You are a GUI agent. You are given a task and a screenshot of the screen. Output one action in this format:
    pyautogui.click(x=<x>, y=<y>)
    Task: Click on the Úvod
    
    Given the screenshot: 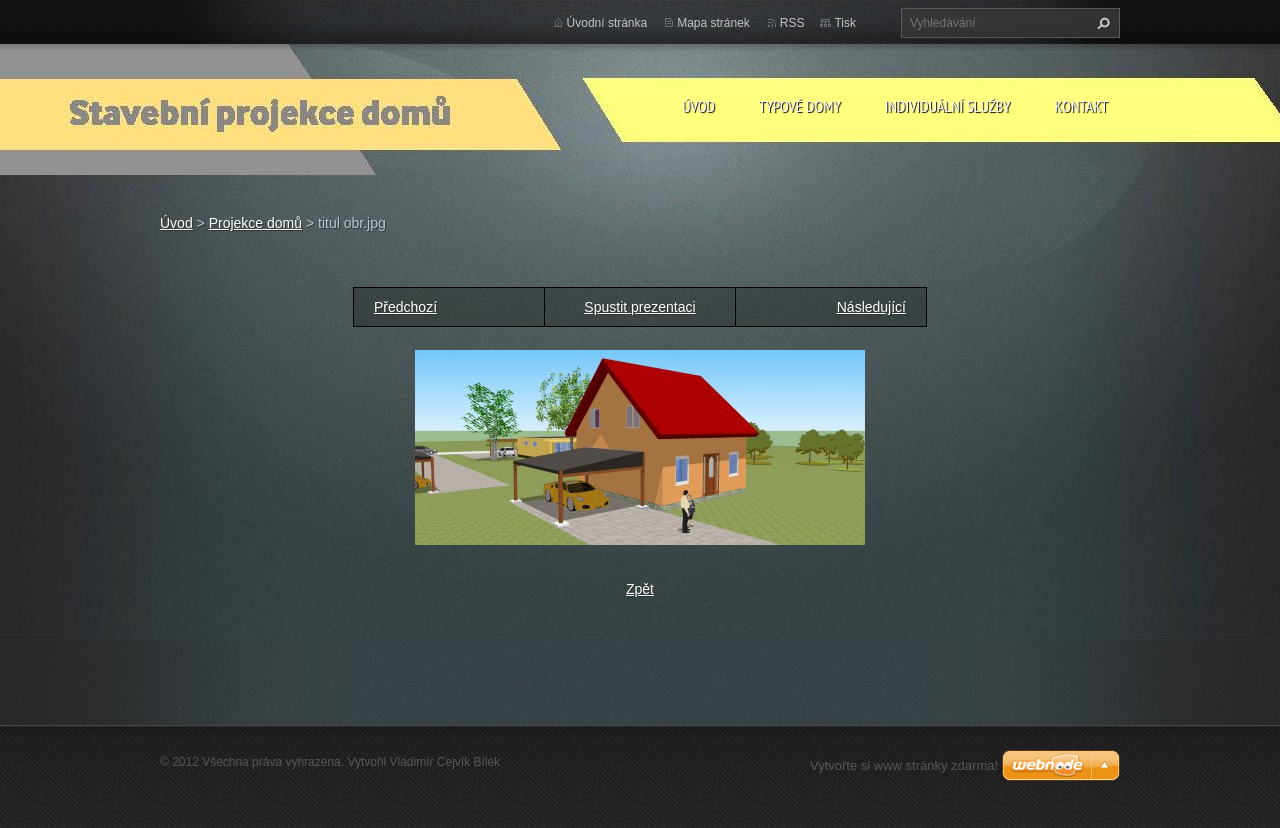 What is the action you would take?
    pyautogui.click(x=698, y=106)
    